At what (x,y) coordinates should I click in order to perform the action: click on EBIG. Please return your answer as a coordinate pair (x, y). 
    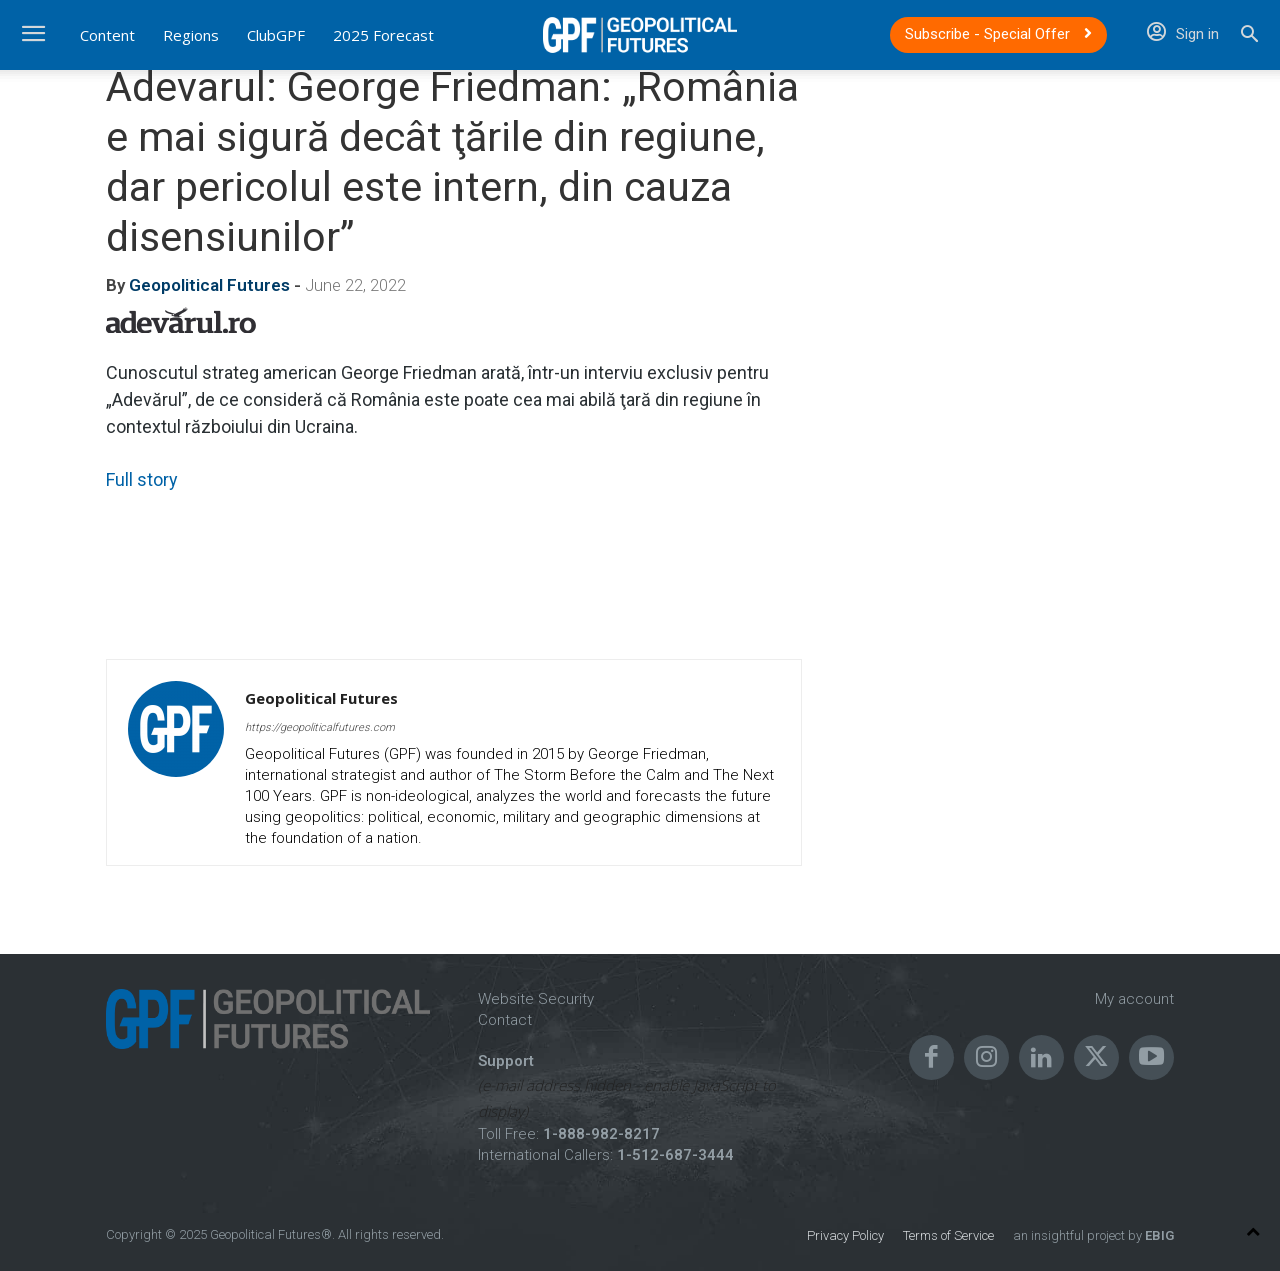
    Looking at the image, I should click on (1158, 1235).